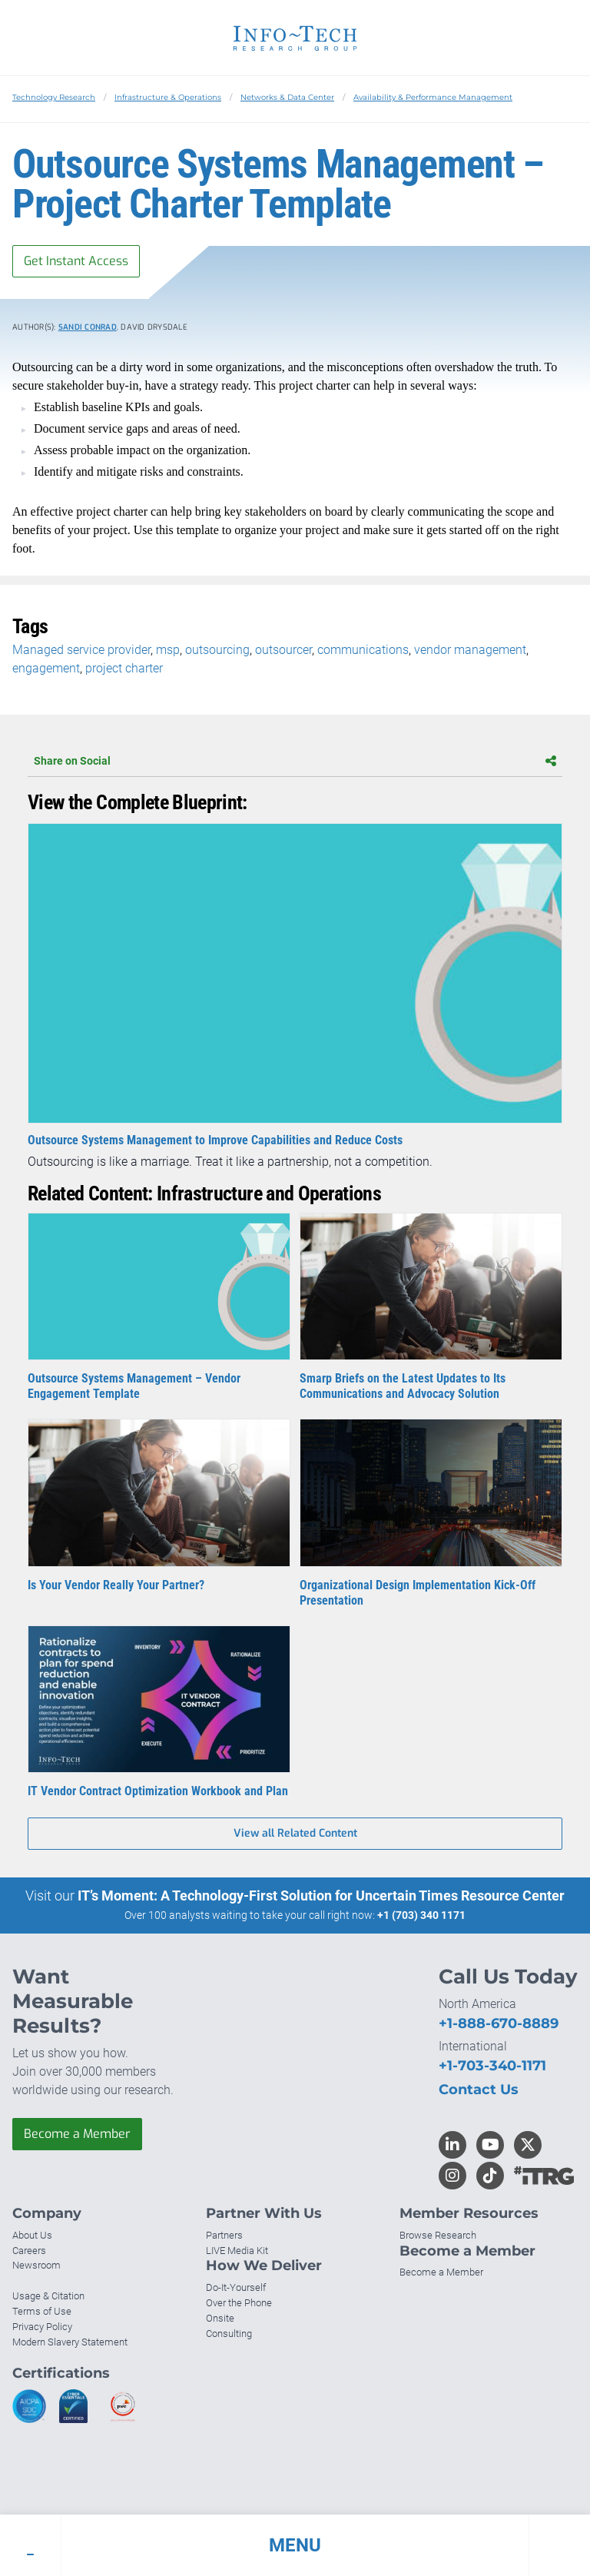  What do you see at coordinates (42, 2326) in the screenshot?
I see `Privacy Policy` at bounding box center [42, 2326].